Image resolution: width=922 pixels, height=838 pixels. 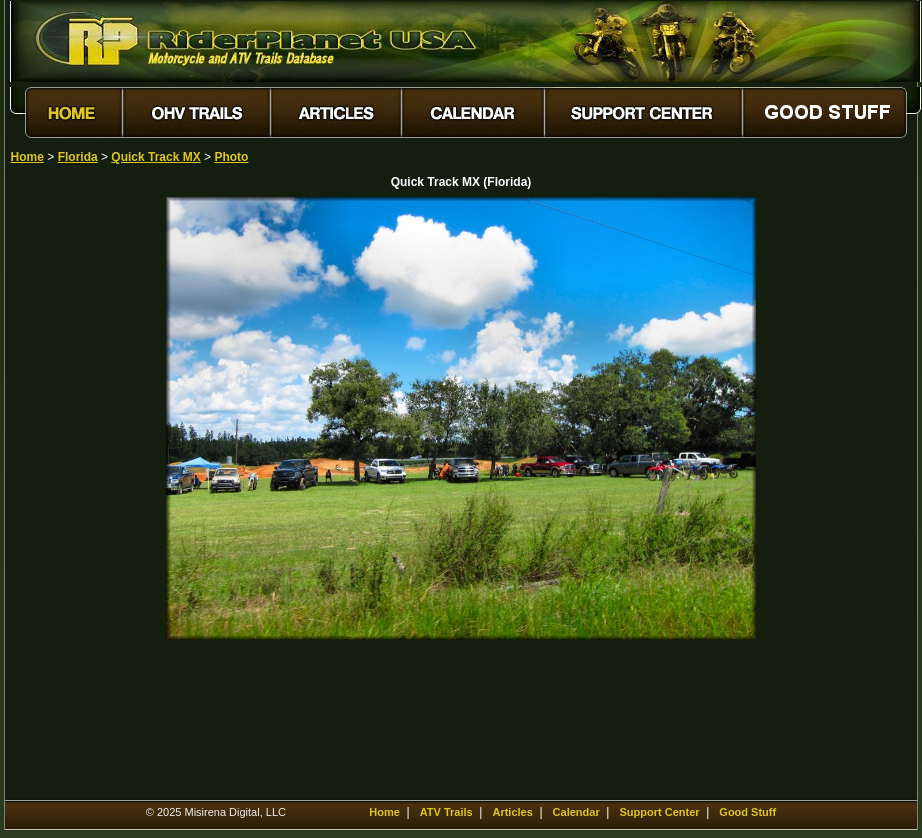 What do you see at coordinates (512, 812) in the screenshot?
I see `Articles` at bounding box center [512, 812].